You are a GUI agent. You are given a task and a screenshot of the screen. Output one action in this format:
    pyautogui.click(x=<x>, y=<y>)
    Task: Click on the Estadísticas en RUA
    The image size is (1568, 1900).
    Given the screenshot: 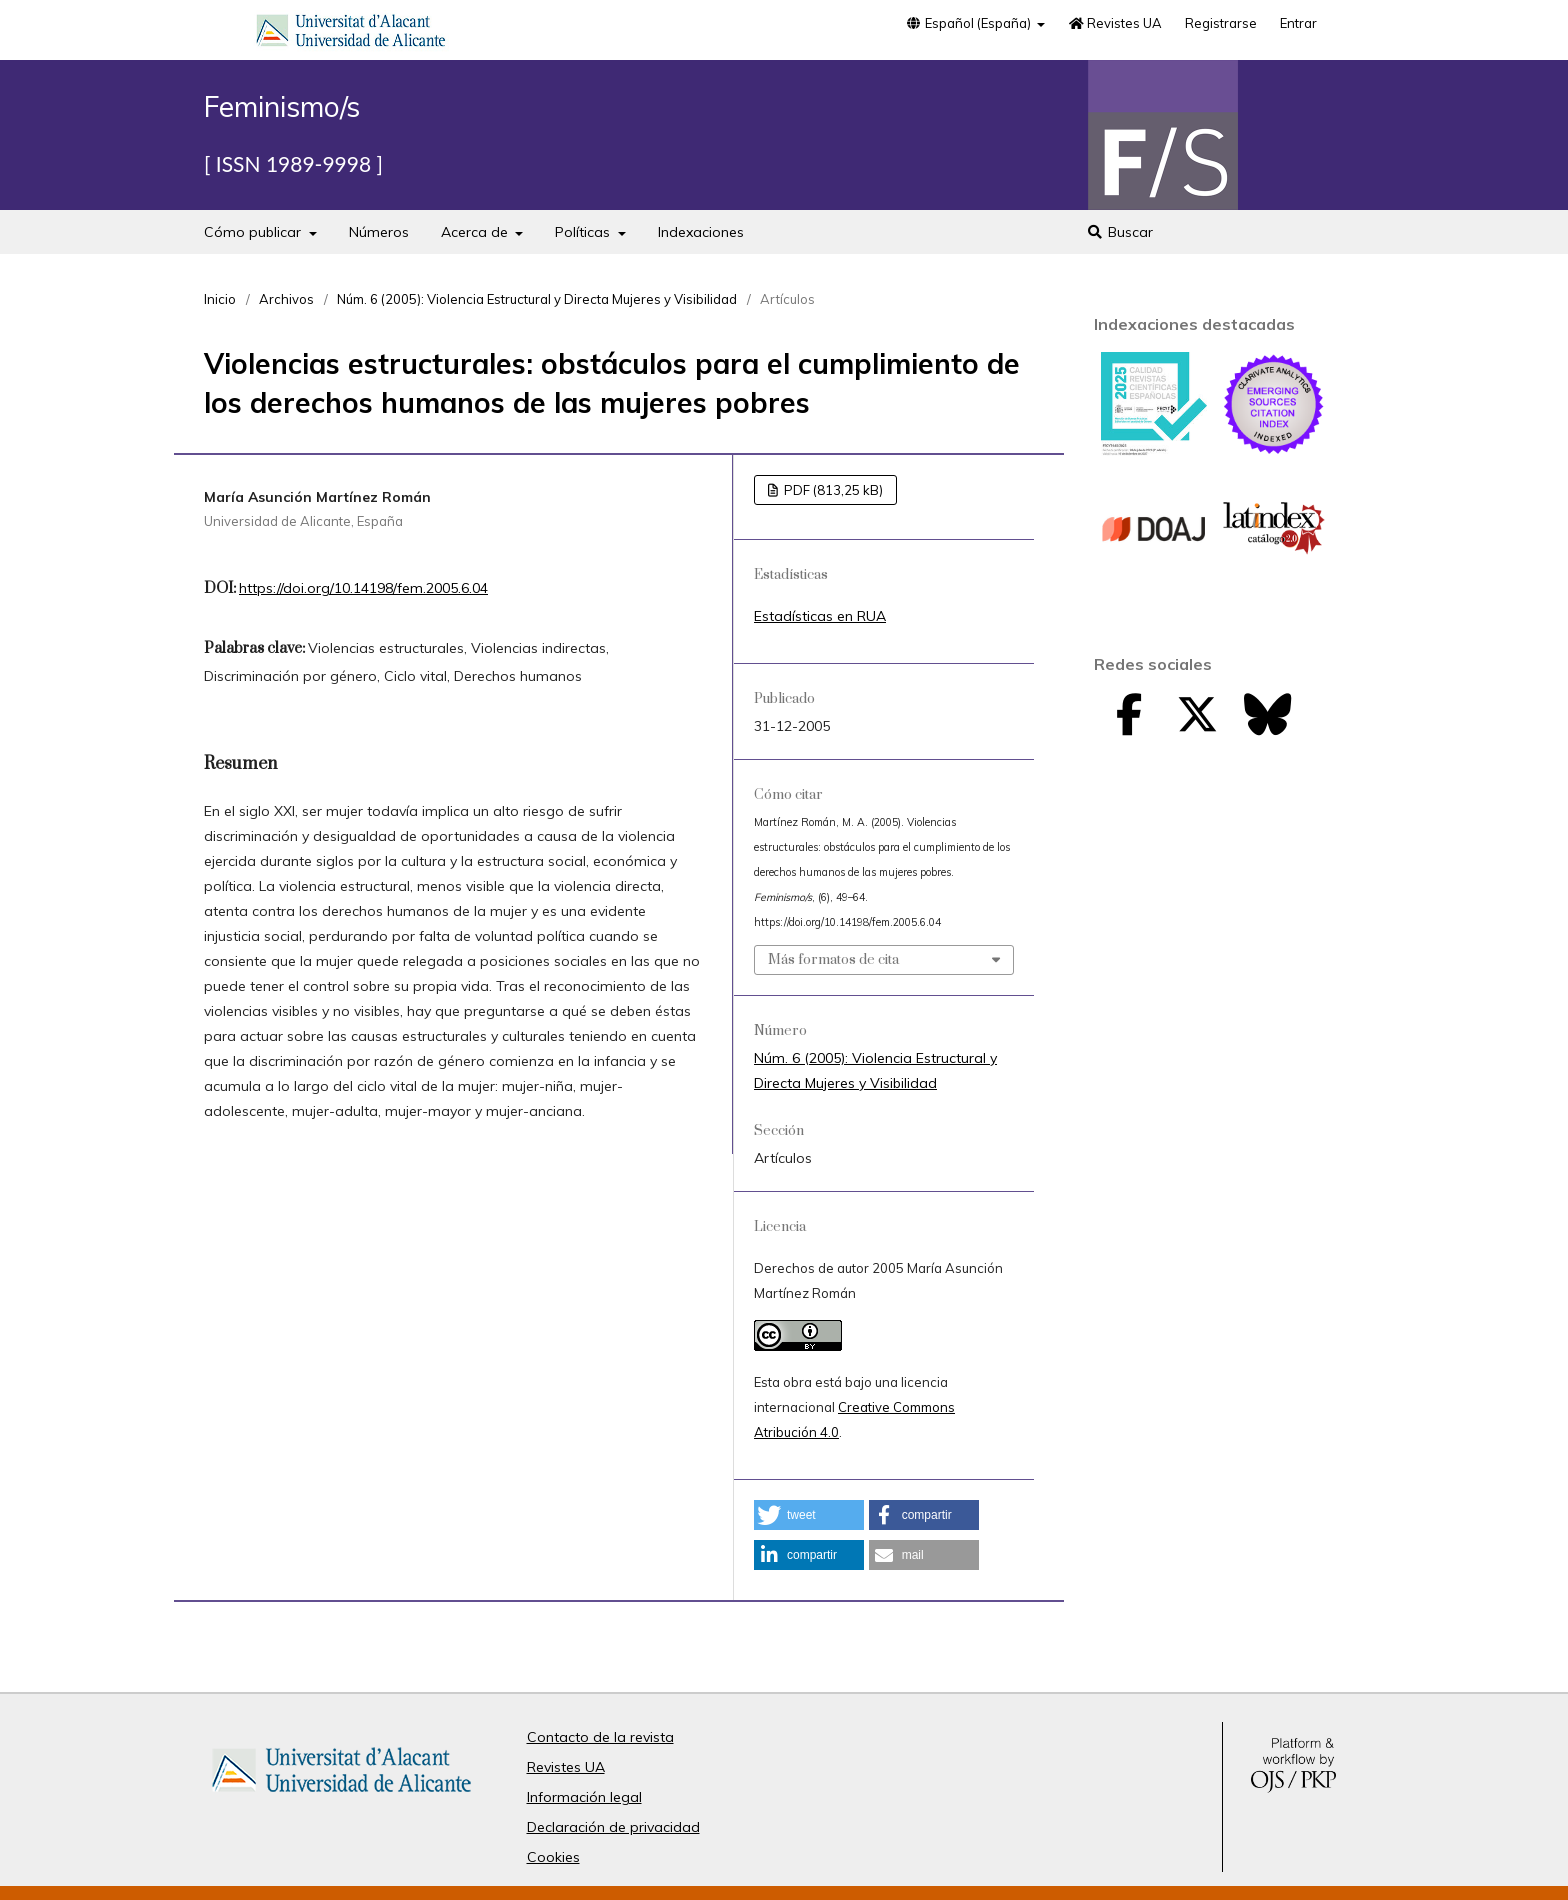 What is the action you would take?
    pyautogui.click(x=820, y=616)
    